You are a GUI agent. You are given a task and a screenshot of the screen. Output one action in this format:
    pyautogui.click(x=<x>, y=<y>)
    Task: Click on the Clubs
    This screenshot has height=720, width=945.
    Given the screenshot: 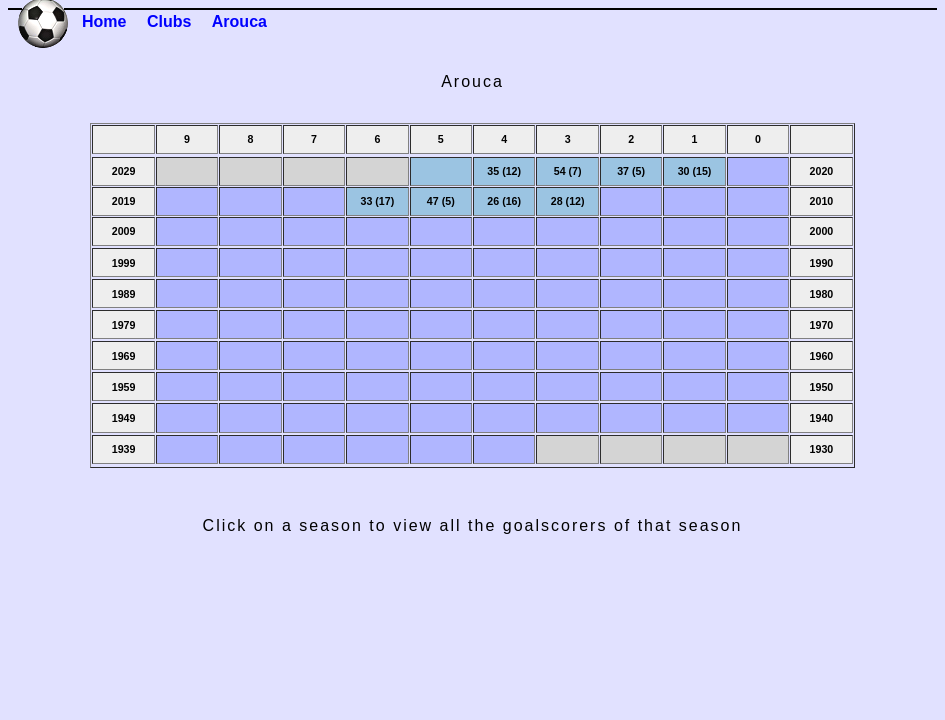 What is the action you would take?
    pyautogui.click(x=169, y=21)
    